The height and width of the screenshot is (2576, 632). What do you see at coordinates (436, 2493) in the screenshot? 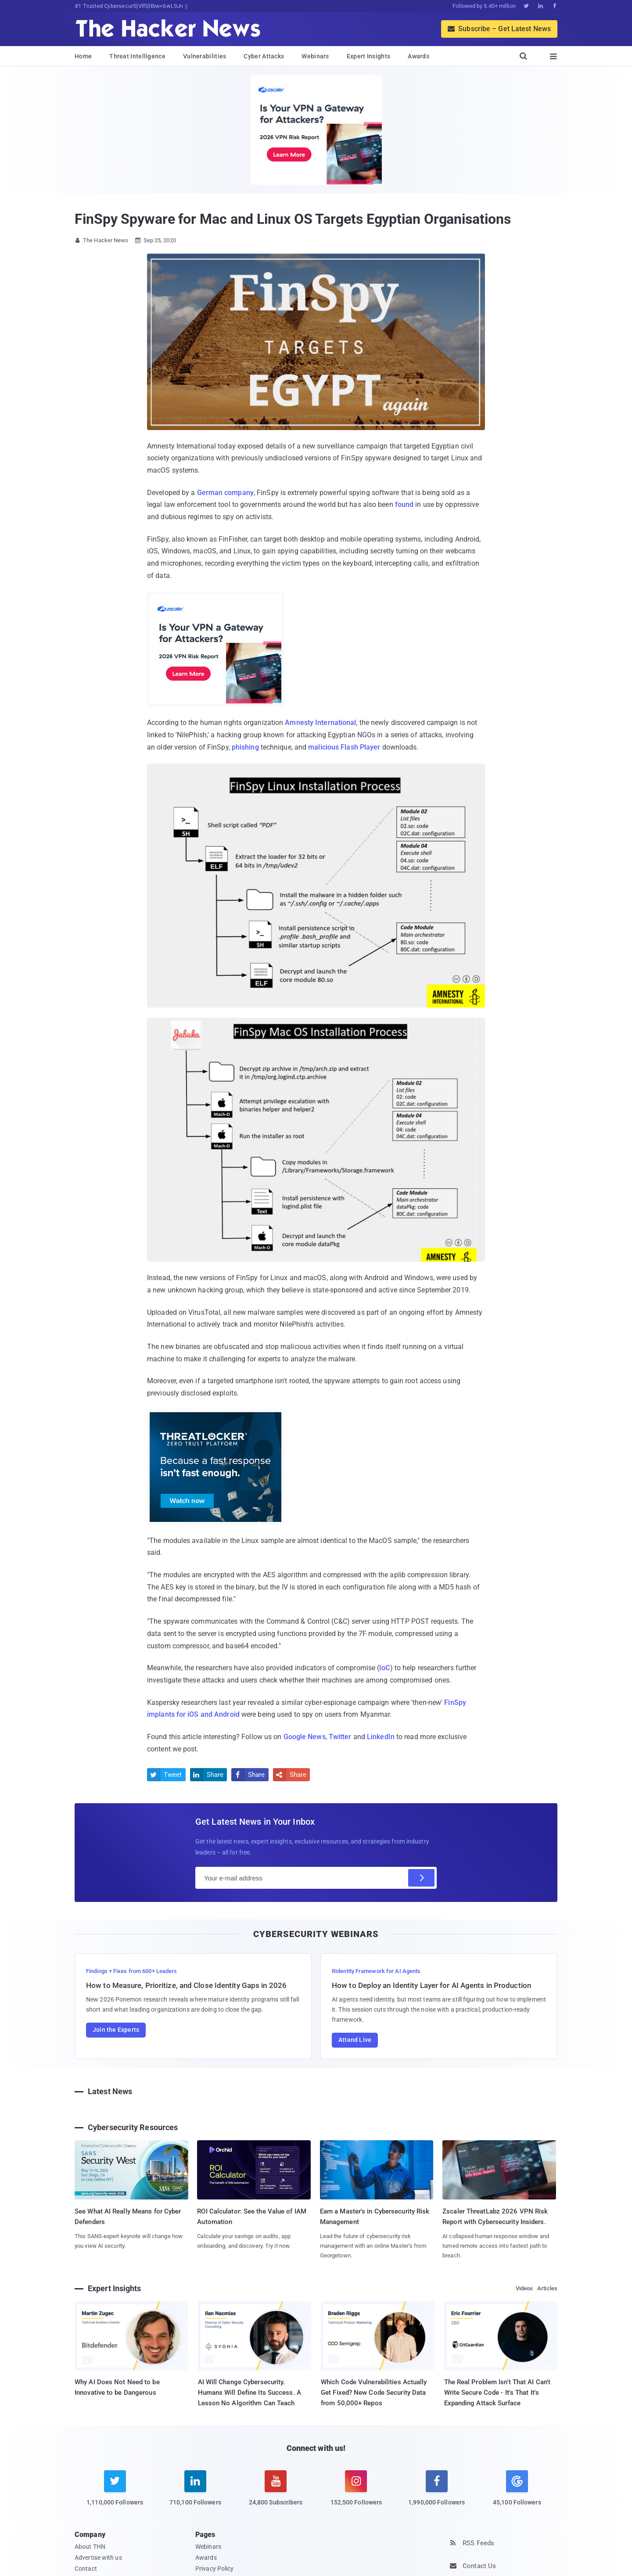
I see `[facebook]` at bounding box center [436, 2493].